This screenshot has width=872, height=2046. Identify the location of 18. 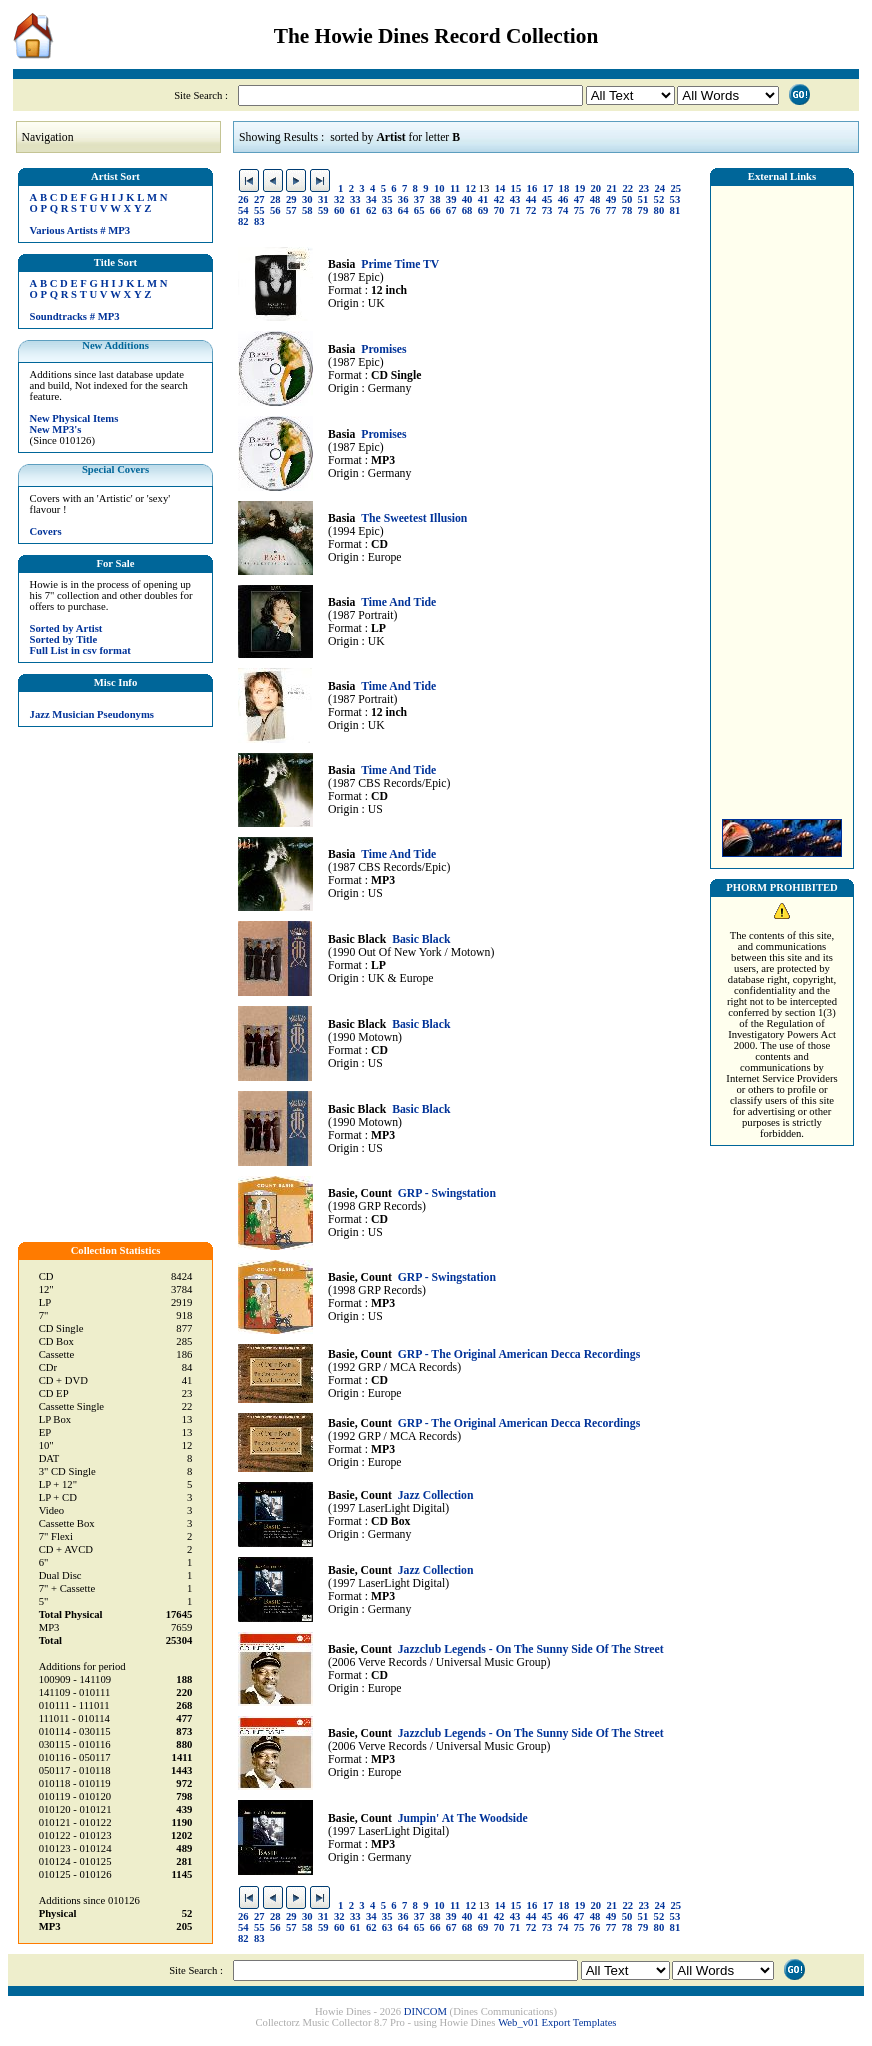
(564, 188).